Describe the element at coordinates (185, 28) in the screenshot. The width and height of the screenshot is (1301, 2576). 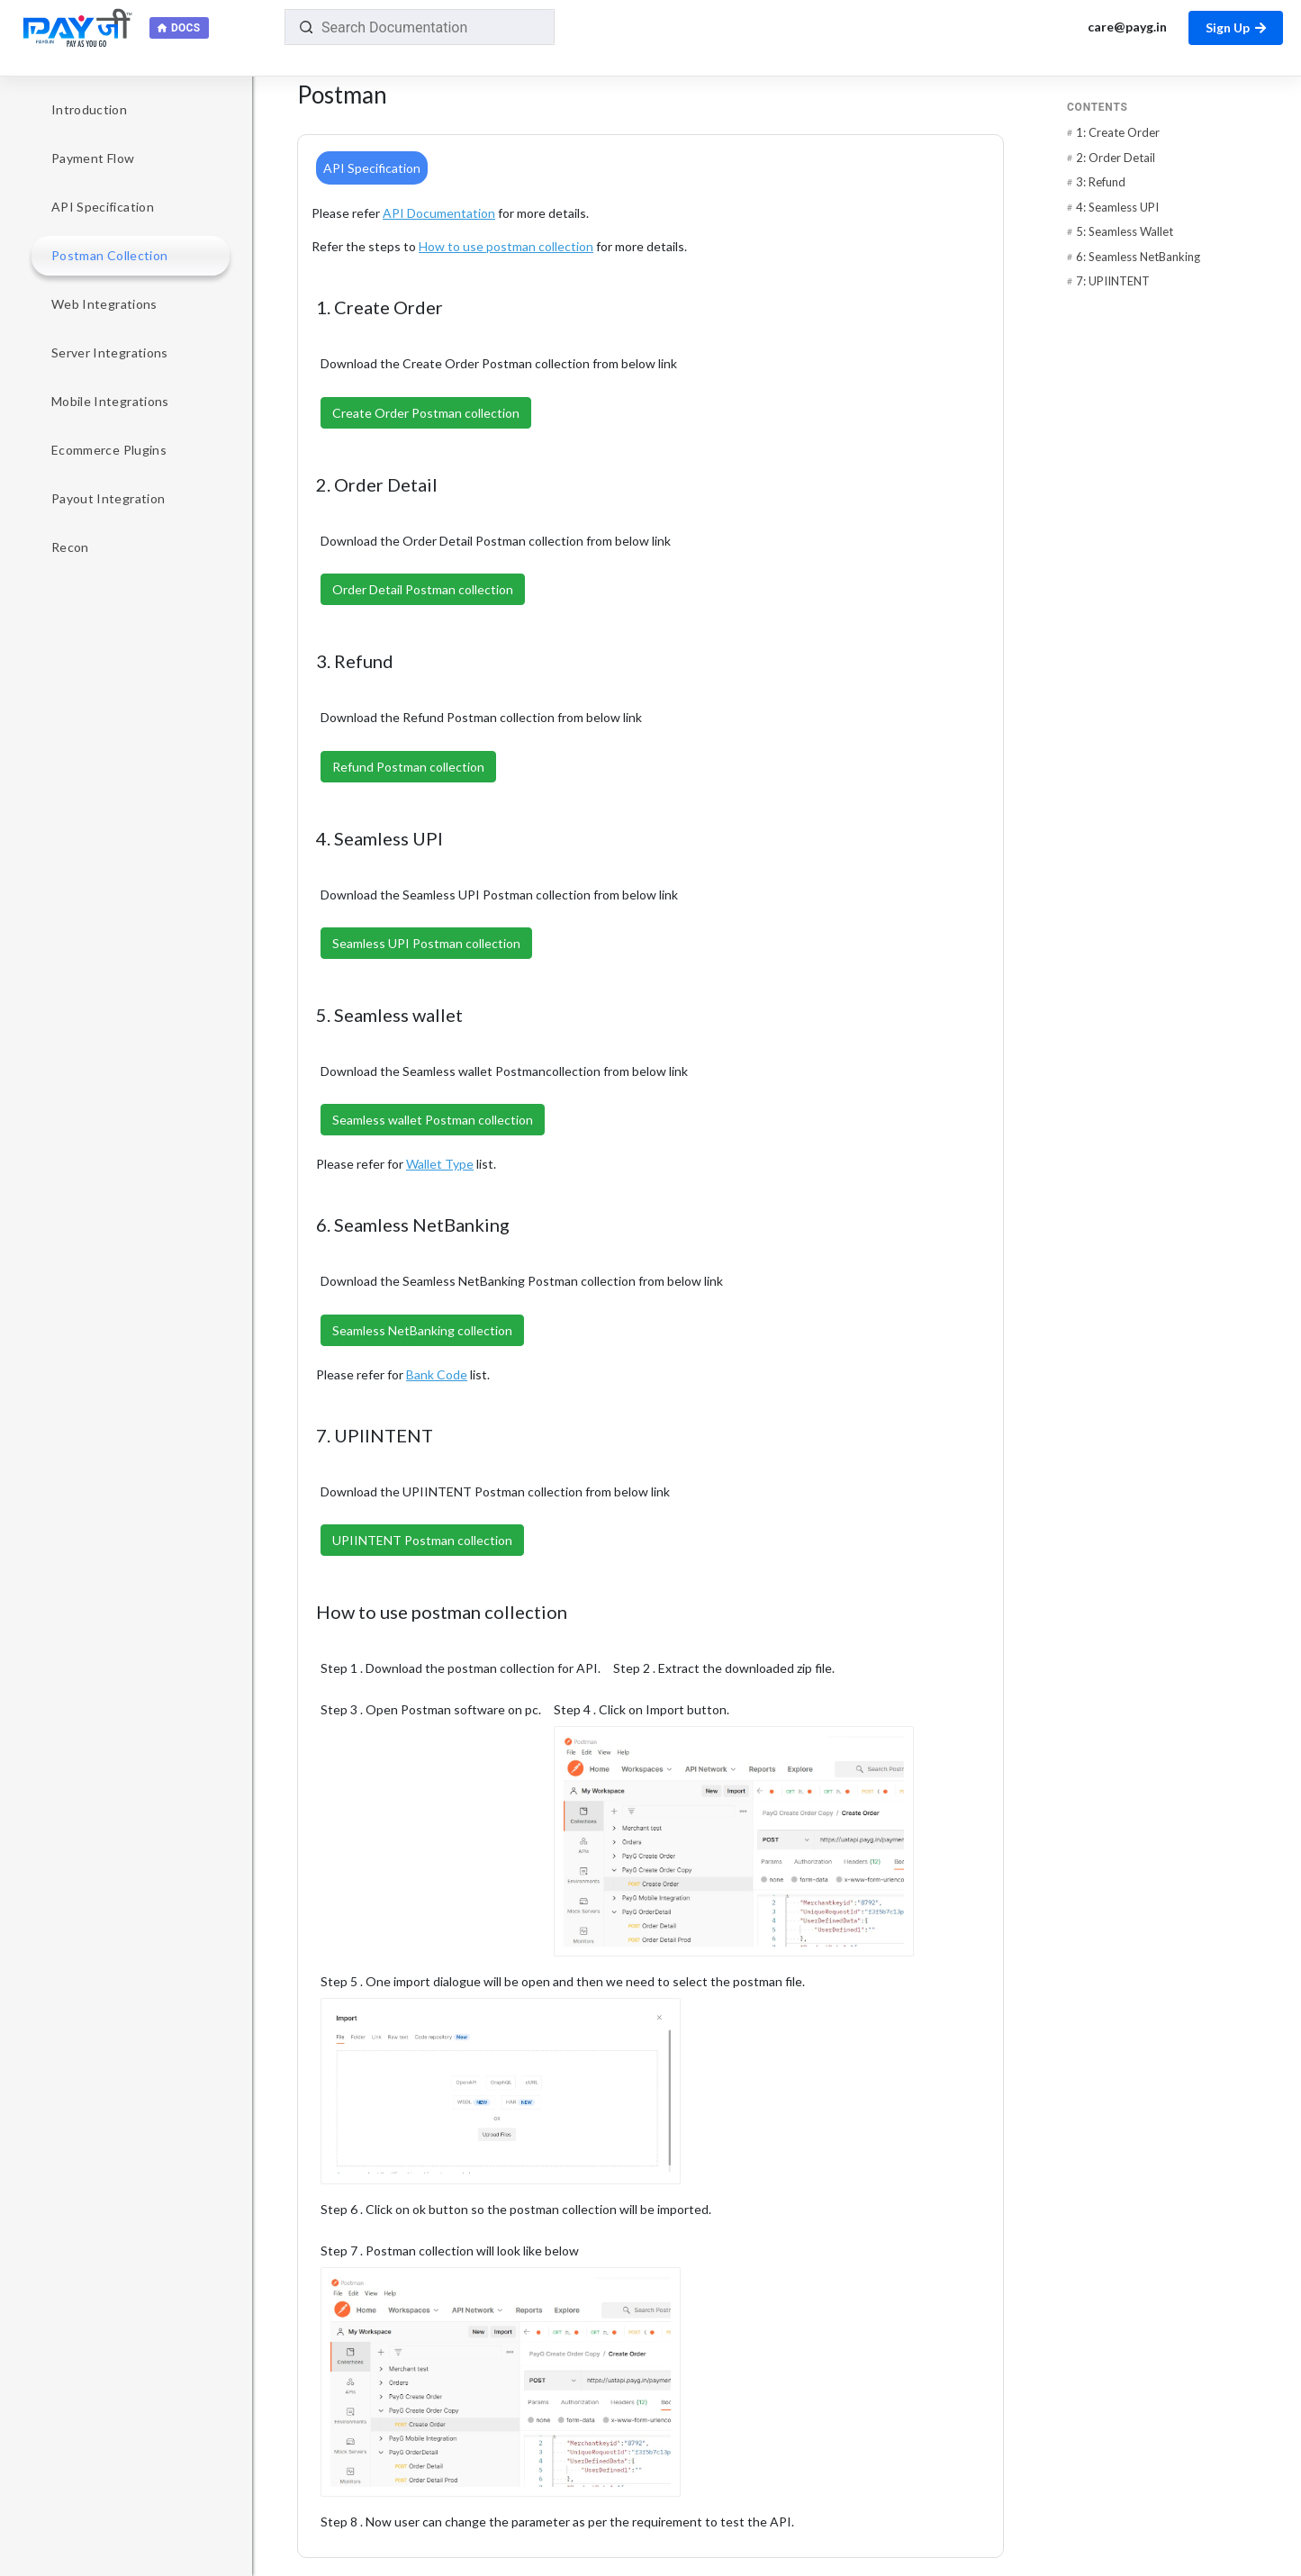
I see `Docs` at that location.